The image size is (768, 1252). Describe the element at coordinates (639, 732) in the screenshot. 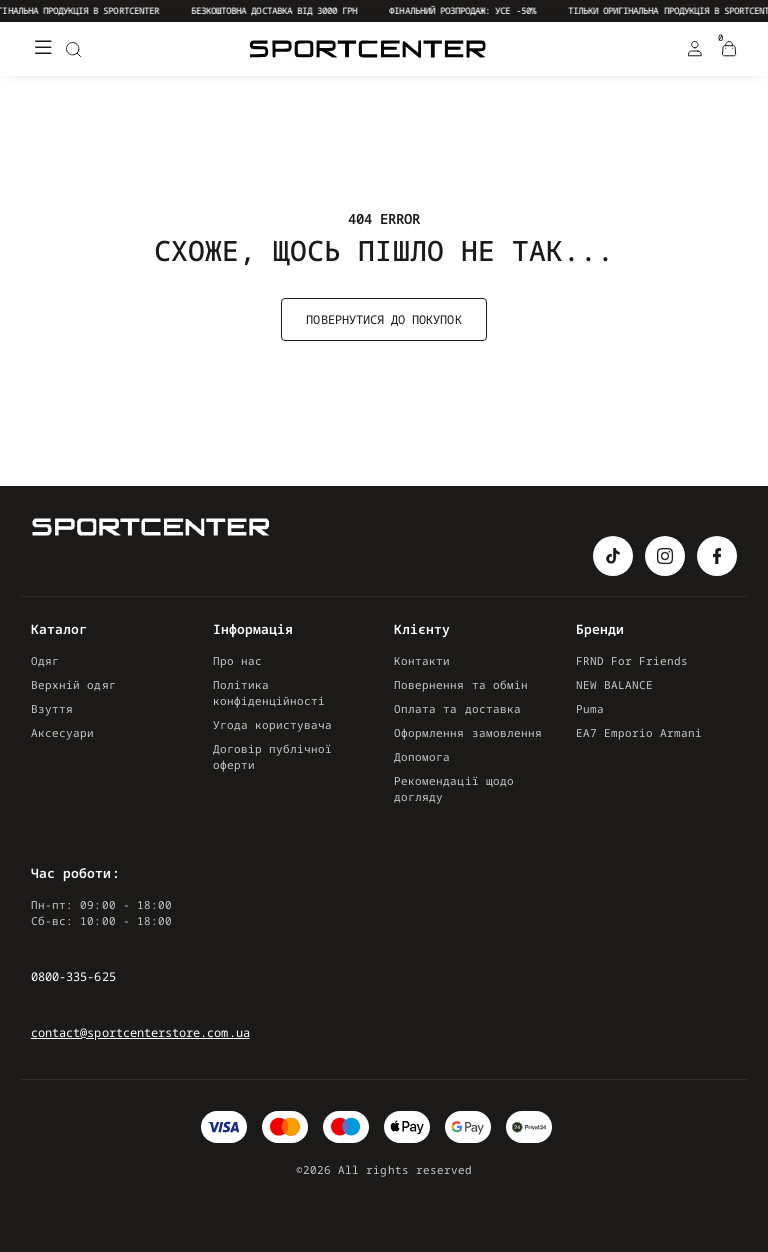

I see `EA7 Emporio Armani` at that location.